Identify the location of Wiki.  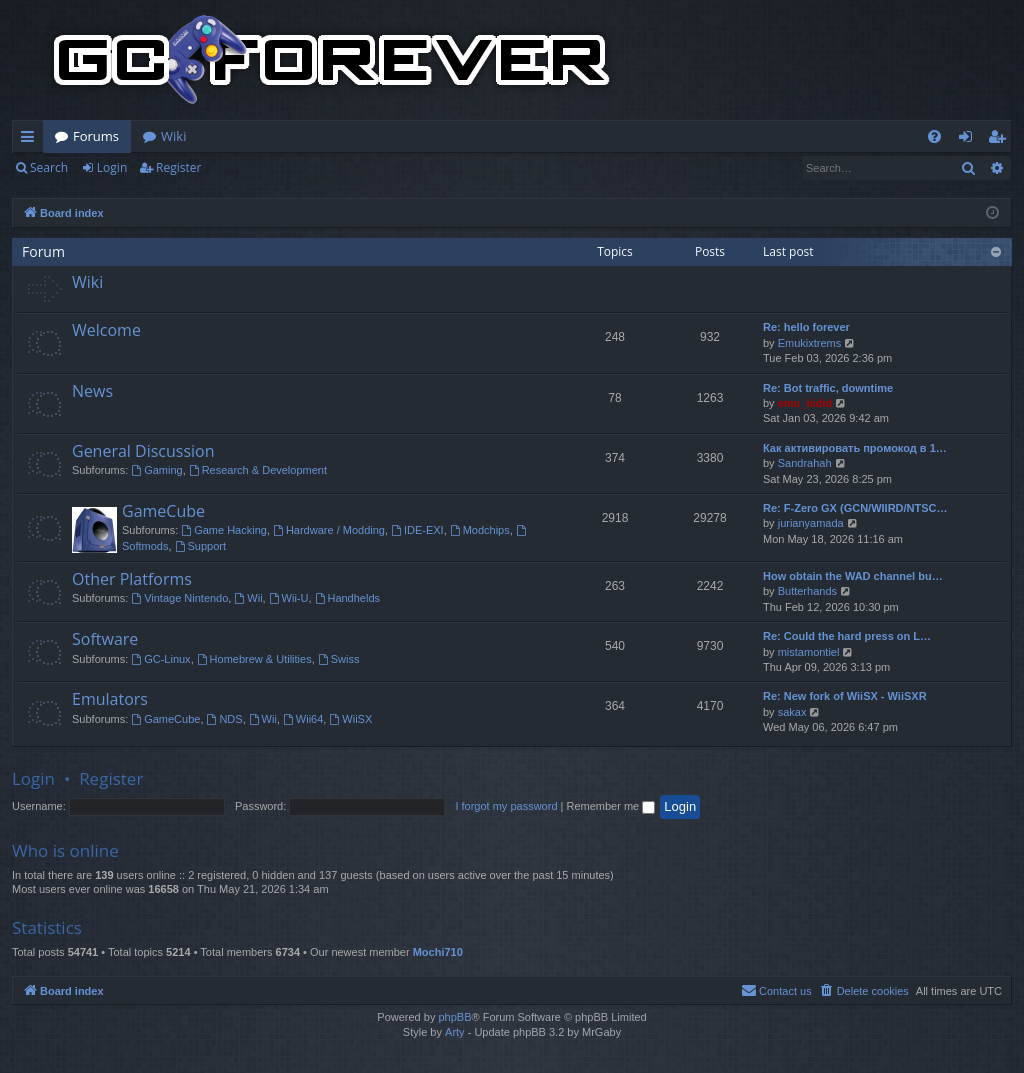
(173, 136).